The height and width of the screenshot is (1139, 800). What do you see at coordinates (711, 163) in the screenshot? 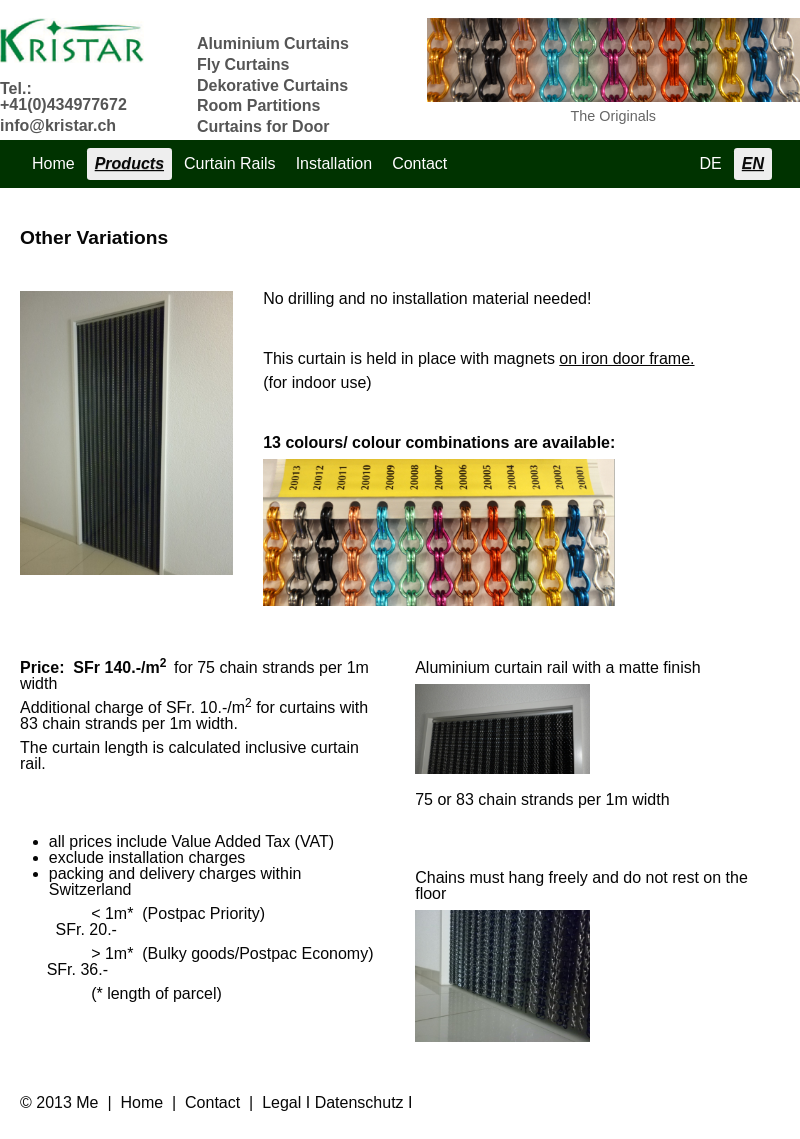
I see `DE` at bounding box center [711, 163].